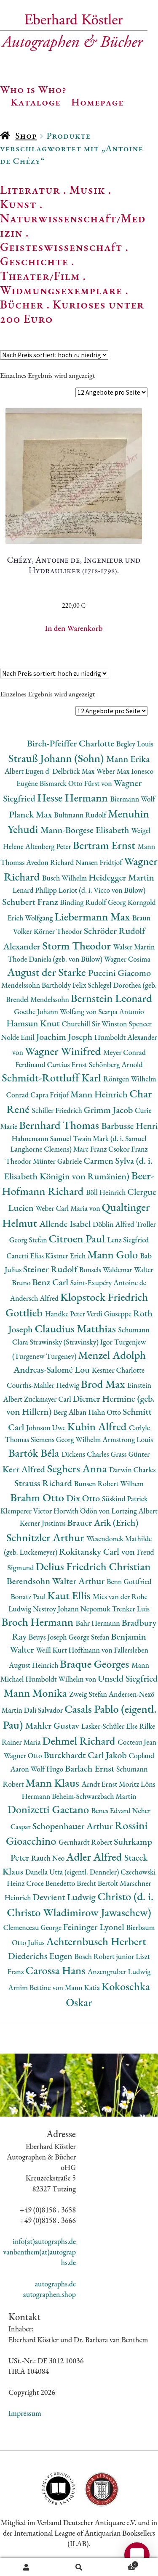  I want to click on Weill Kurt, so click(52, 1650).